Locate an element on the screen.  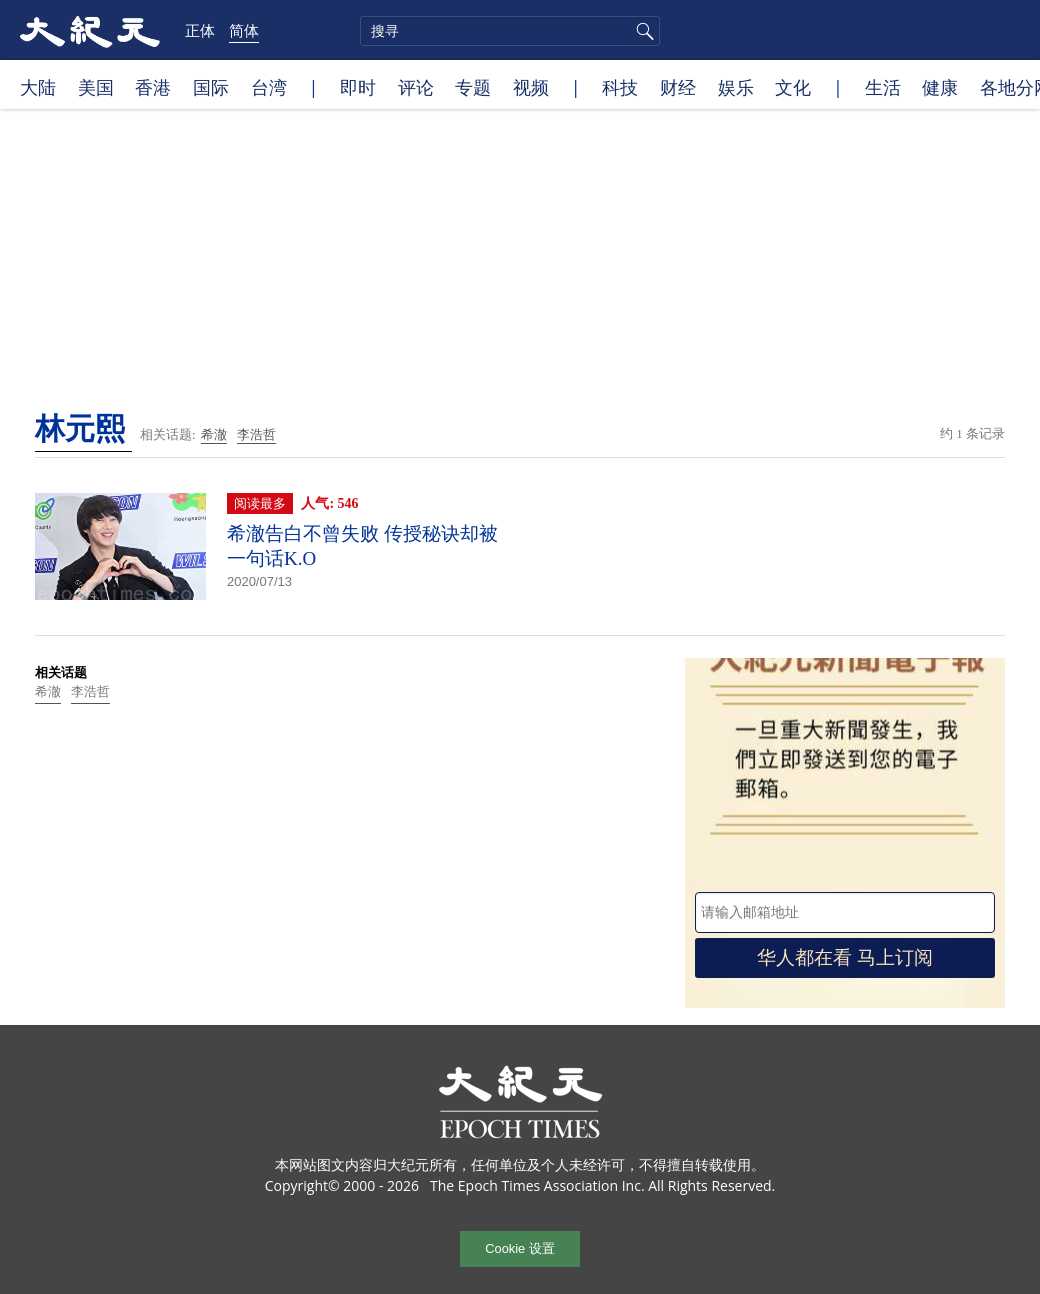
健康 is located at coordinates (940, 87).